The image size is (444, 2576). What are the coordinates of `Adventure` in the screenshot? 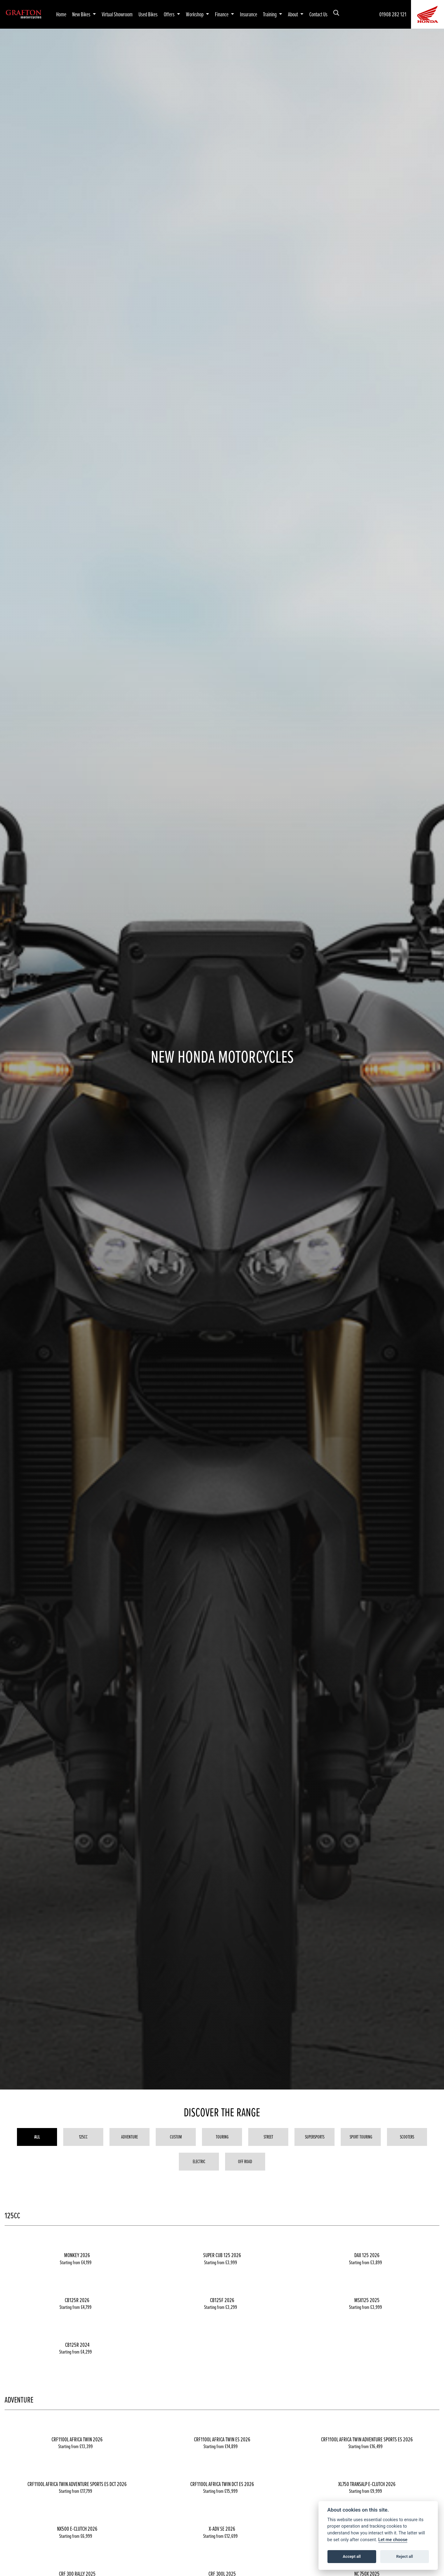 It's located at (129, 2137).